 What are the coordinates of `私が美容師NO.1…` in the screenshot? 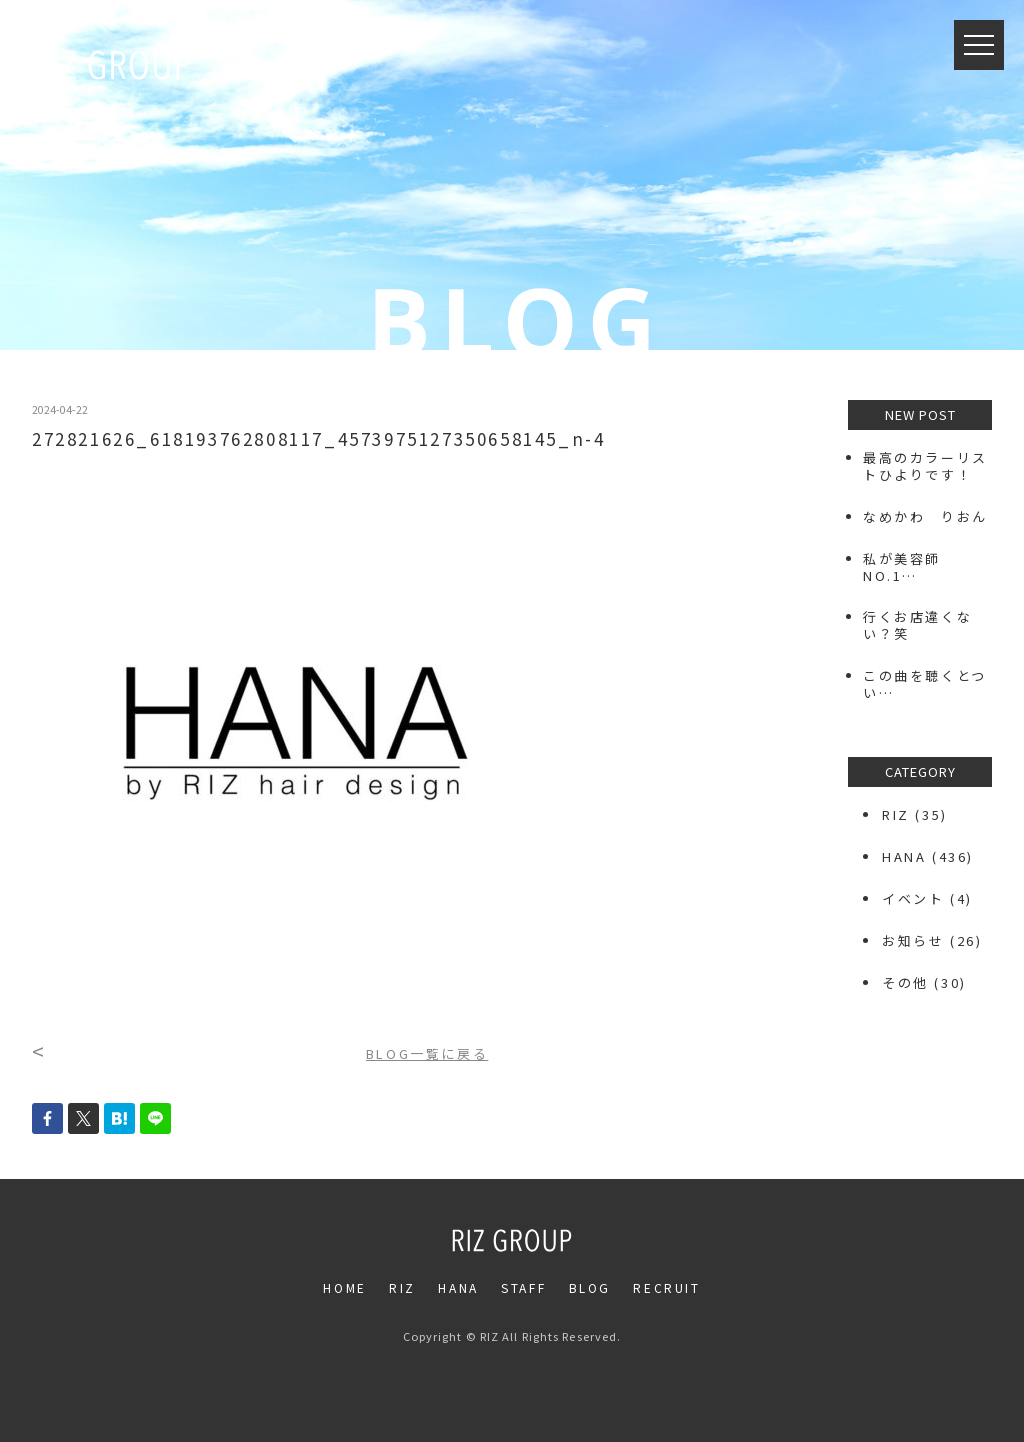 It's located at (902, 567).